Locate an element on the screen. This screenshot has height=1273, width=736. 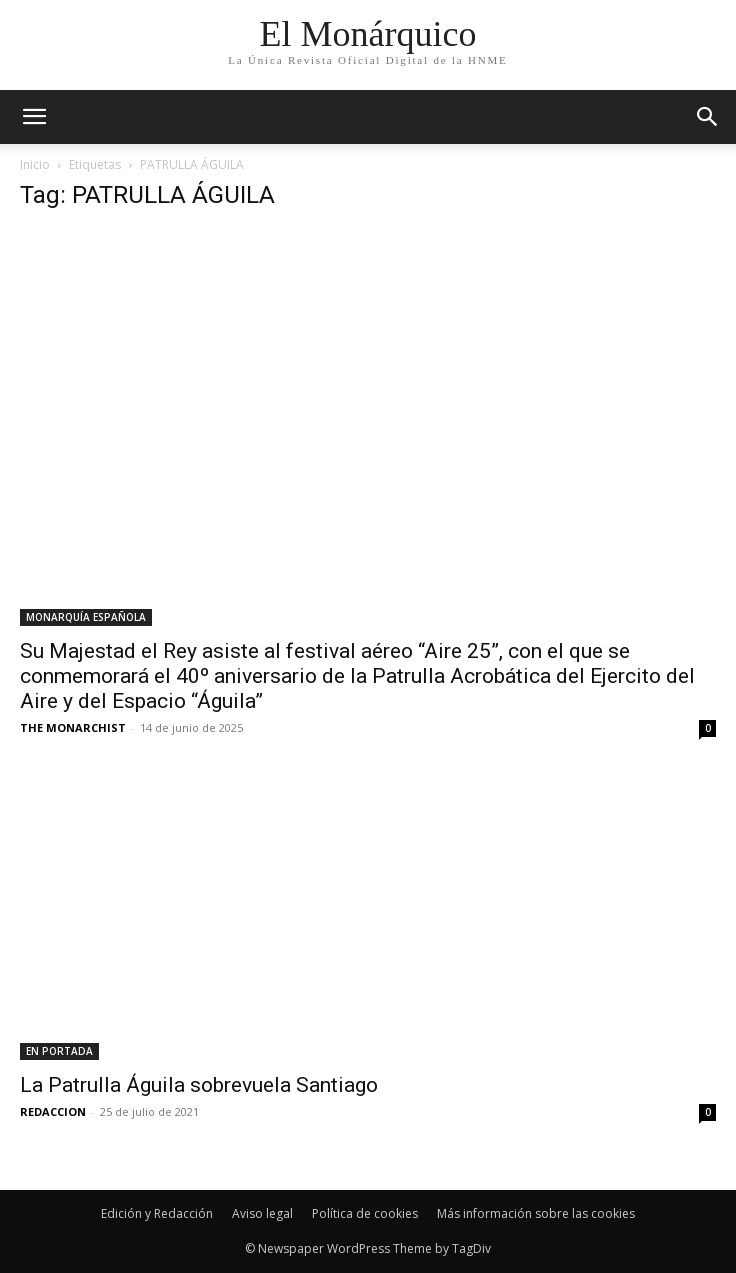
REDACCION is located at coordinates (53, 1111).